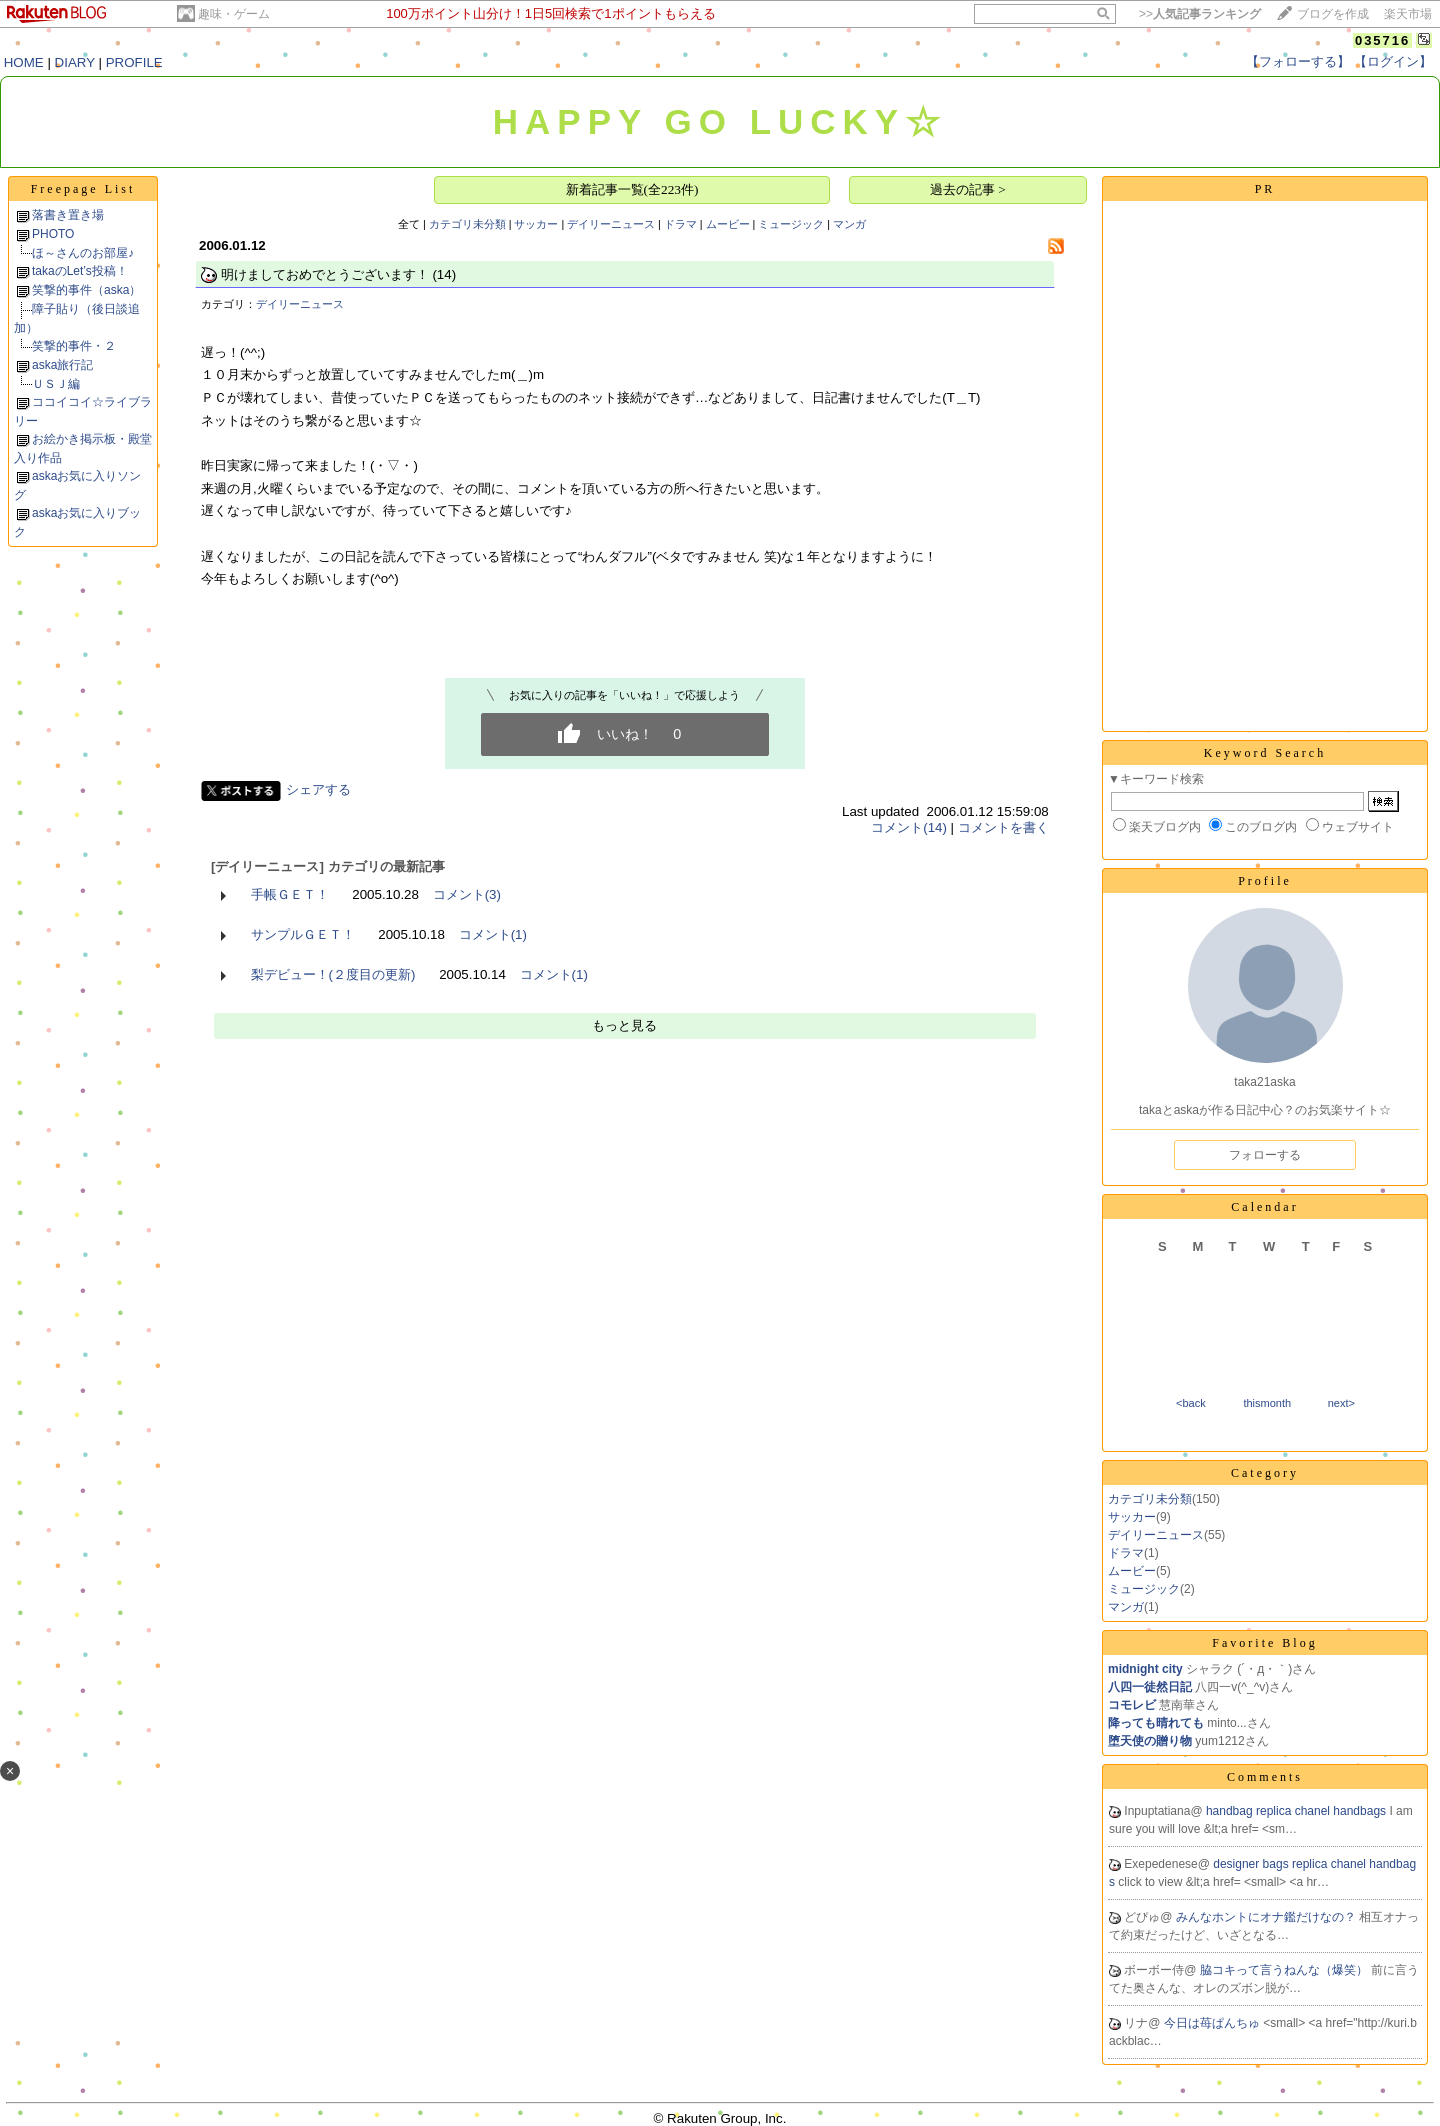 The image size is (1440, 2126). Describe the element at coordinates (1333, 14) in the screenshot. I see `ブログを作成` at that location.